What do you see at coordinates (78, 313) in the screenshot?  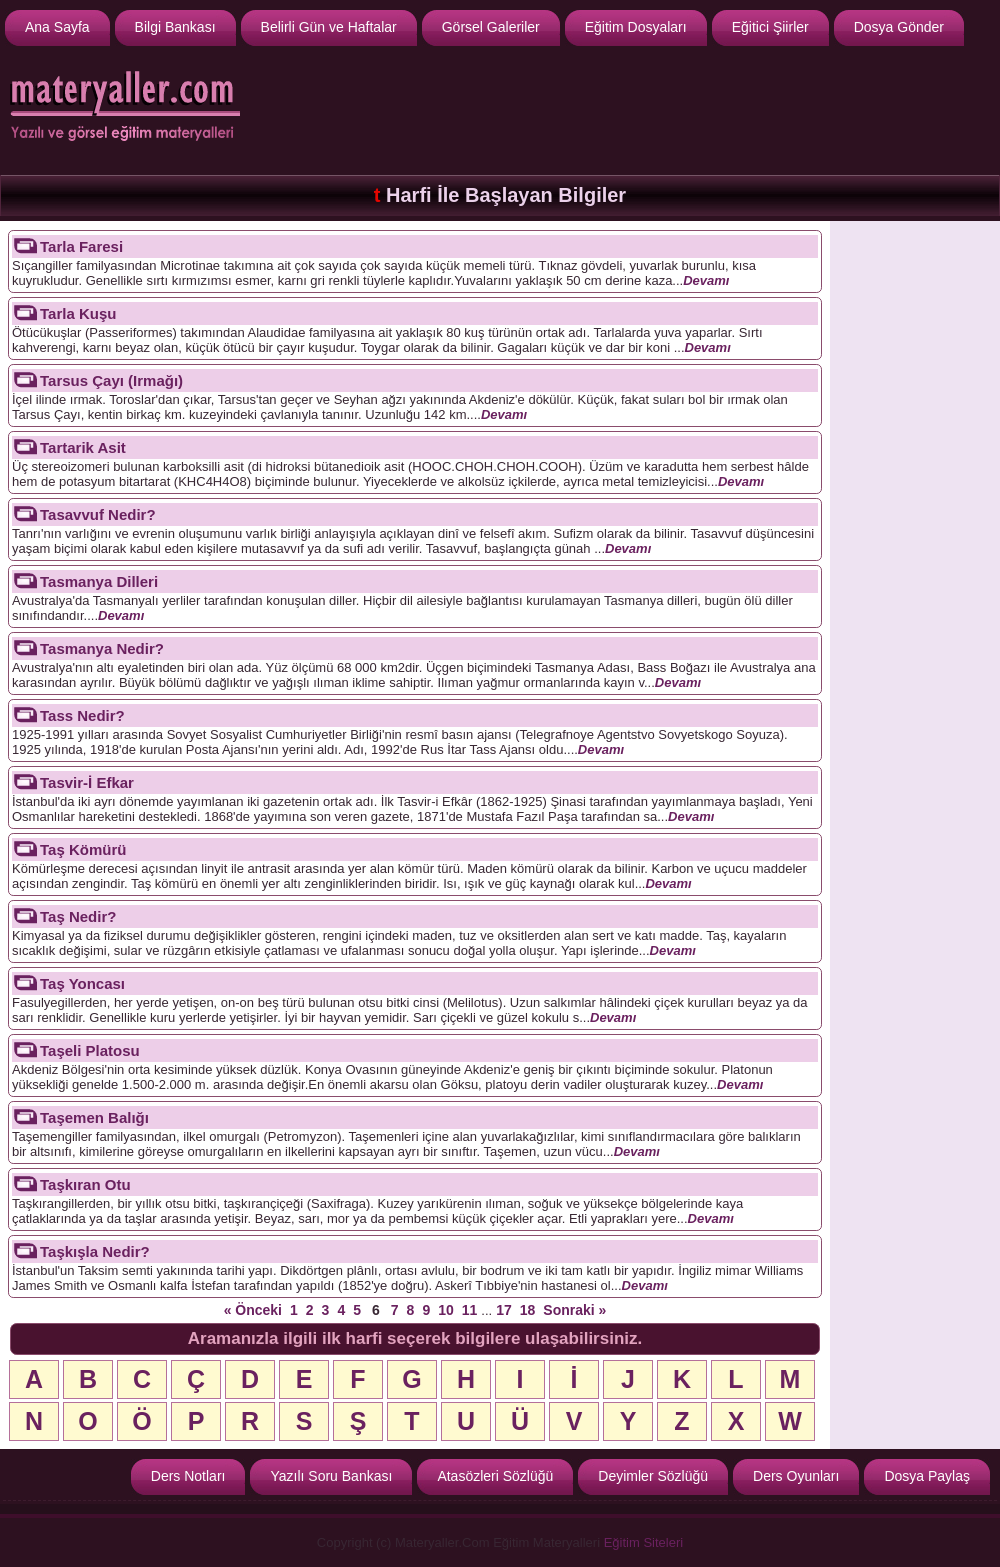 I see `Tarla Kuşu` at bounding box center [78, 313].